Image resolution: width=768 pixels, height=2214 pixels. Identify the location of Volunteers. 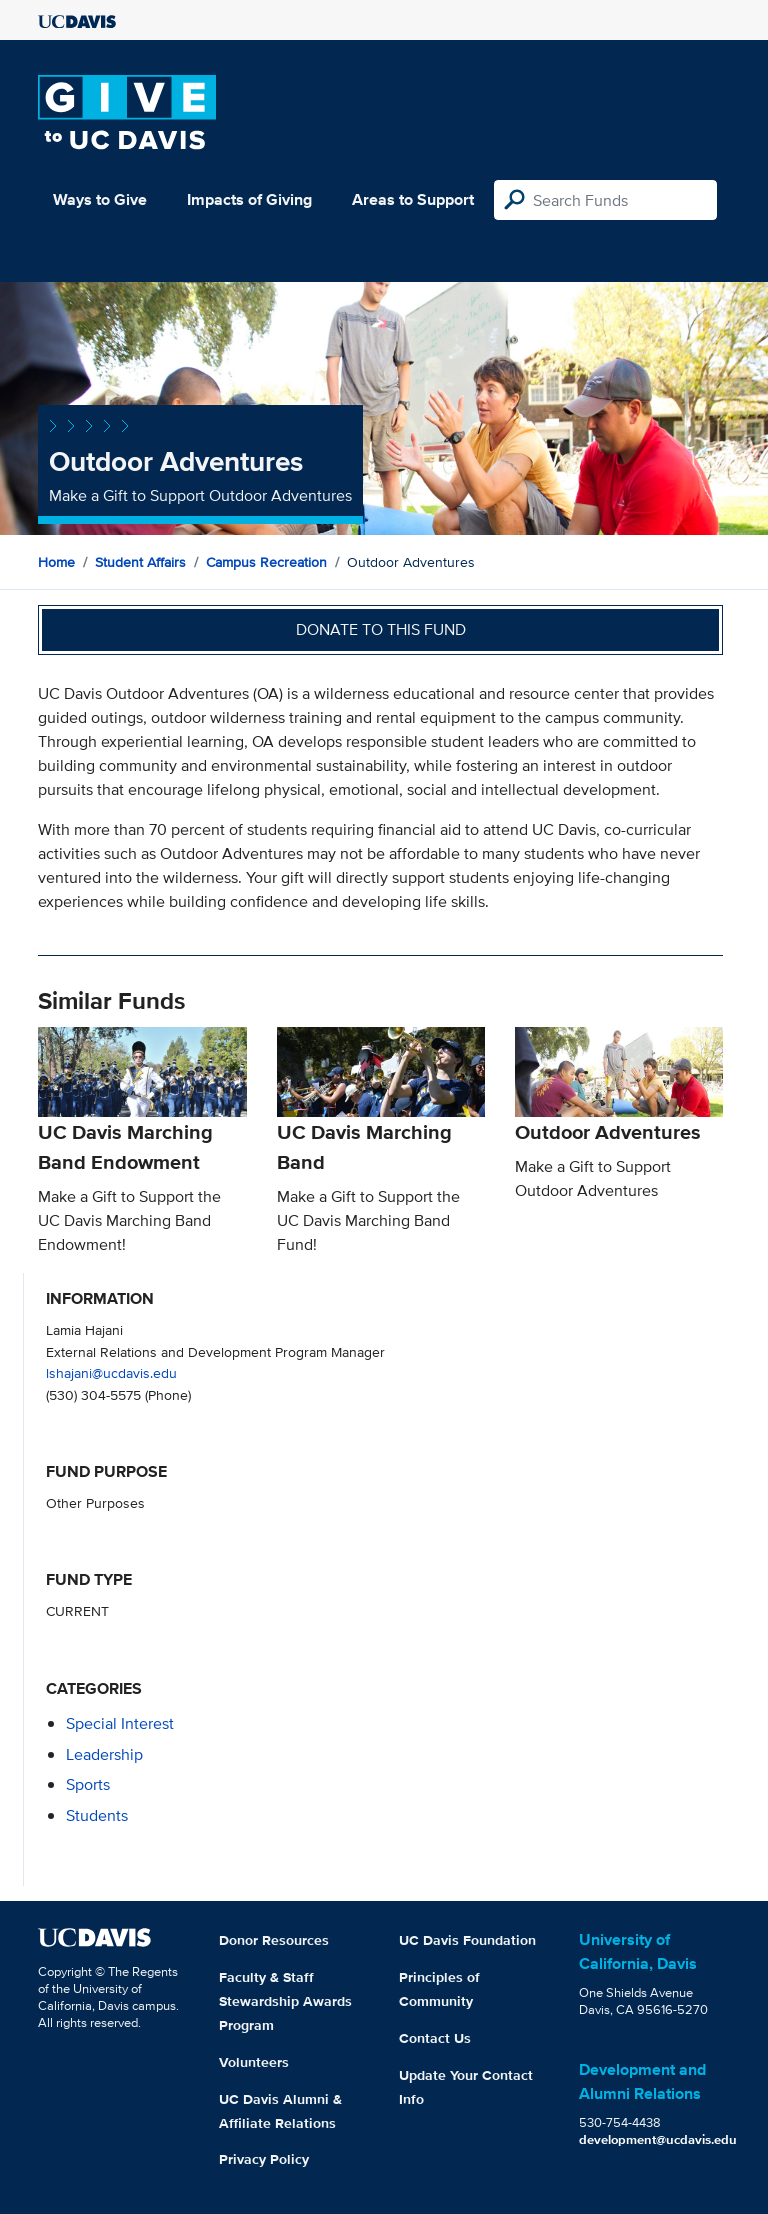
(254, 2062).